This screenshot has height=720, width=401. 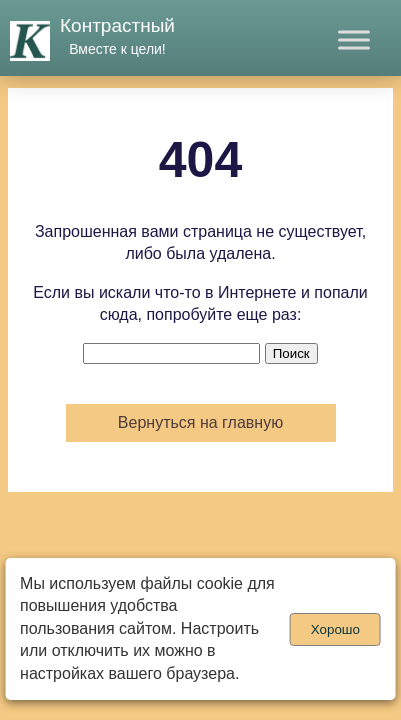 I want to click on Контрастный, so click(x=117, y=25).